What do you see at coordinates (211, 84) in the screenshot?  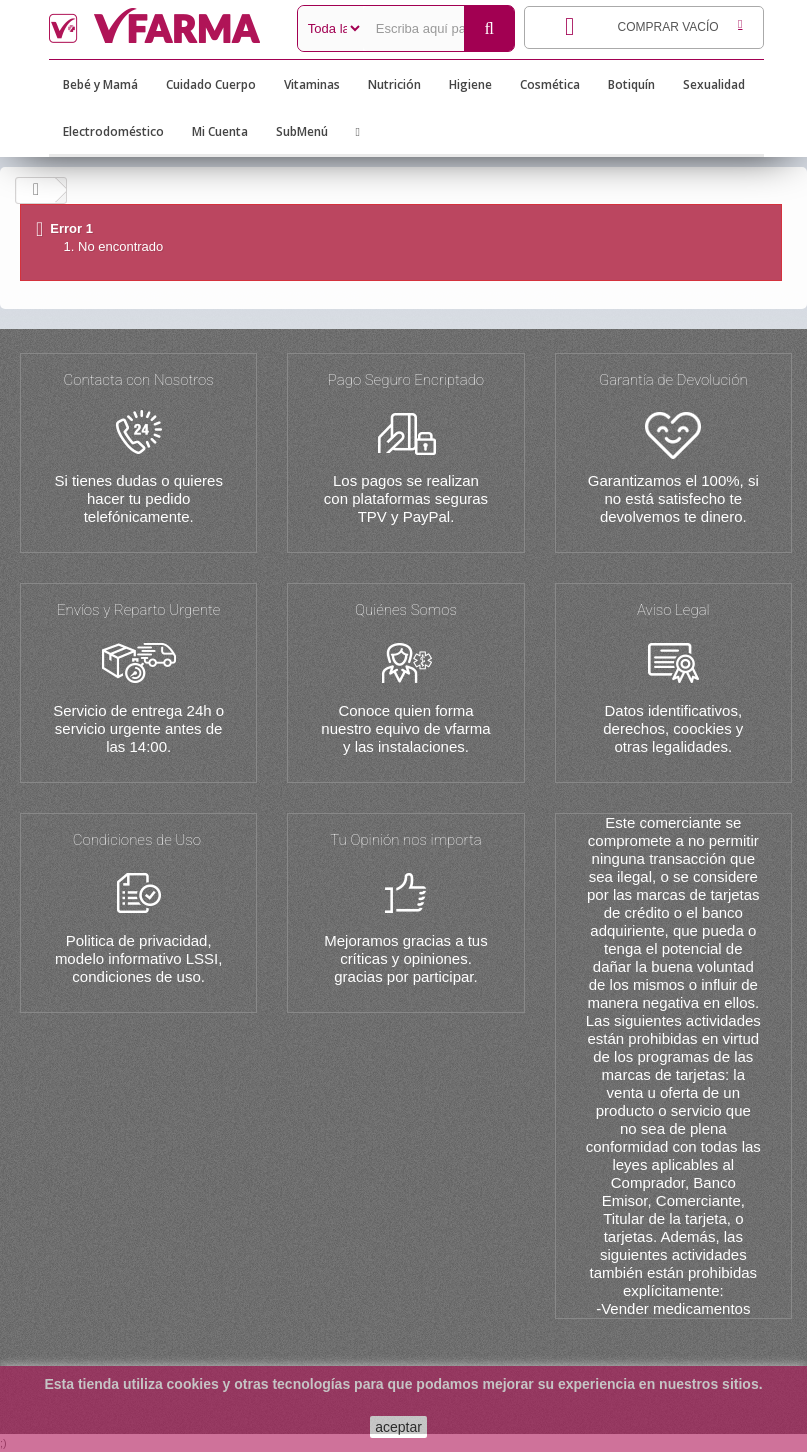 I see `Cuidado Cuerpo` at bounding box center [211, 84].